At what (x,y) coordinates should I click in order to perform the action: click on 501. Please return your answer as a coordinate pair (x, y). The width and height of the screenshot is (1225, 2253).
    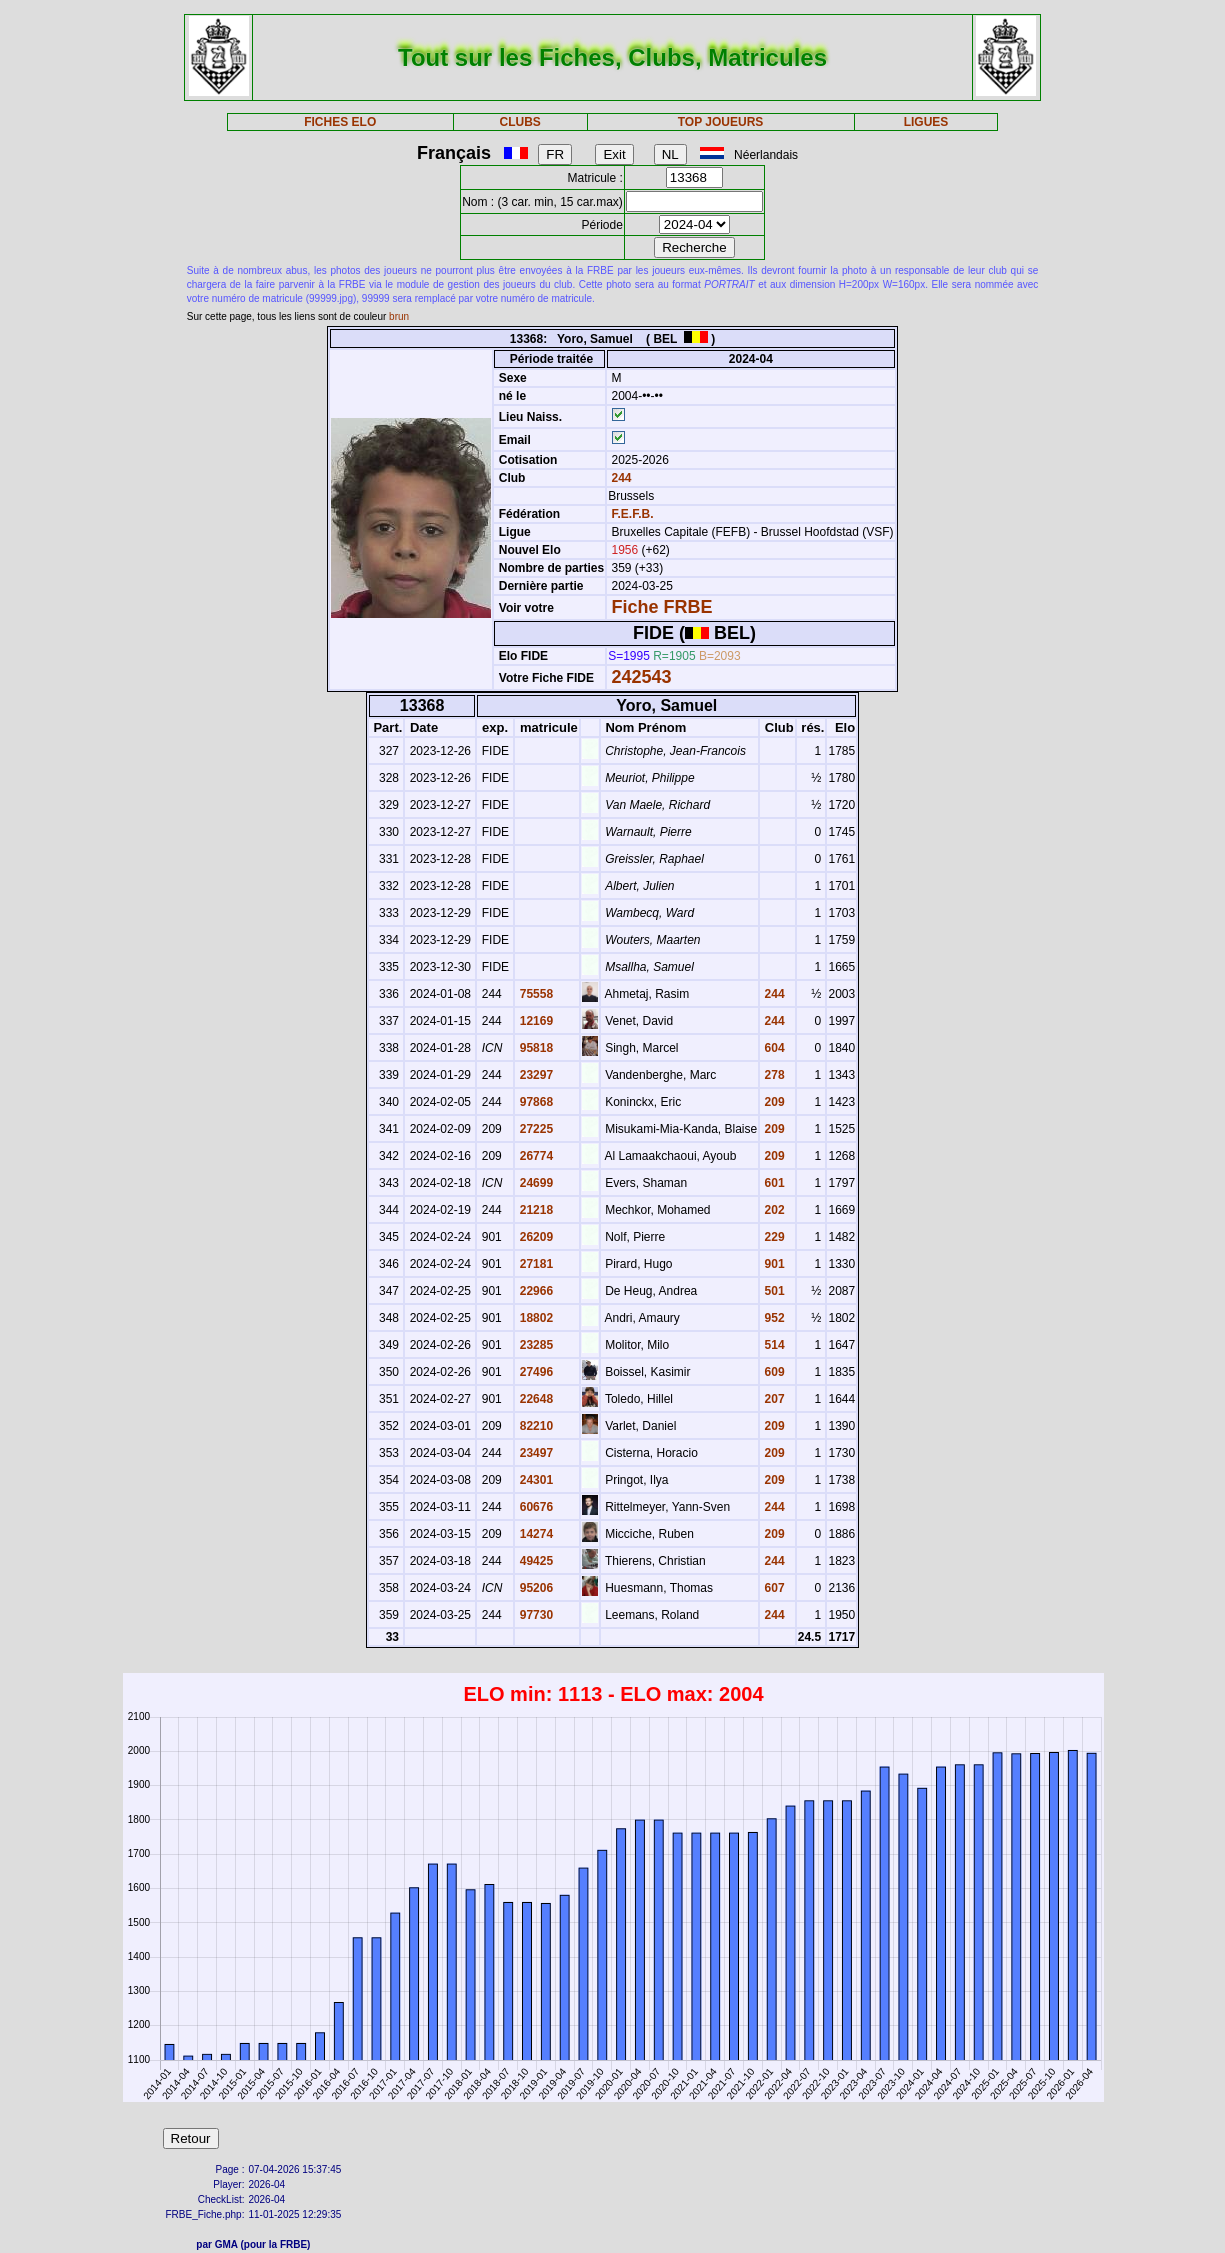
    Looking at the image, I should click on (772, 1291).